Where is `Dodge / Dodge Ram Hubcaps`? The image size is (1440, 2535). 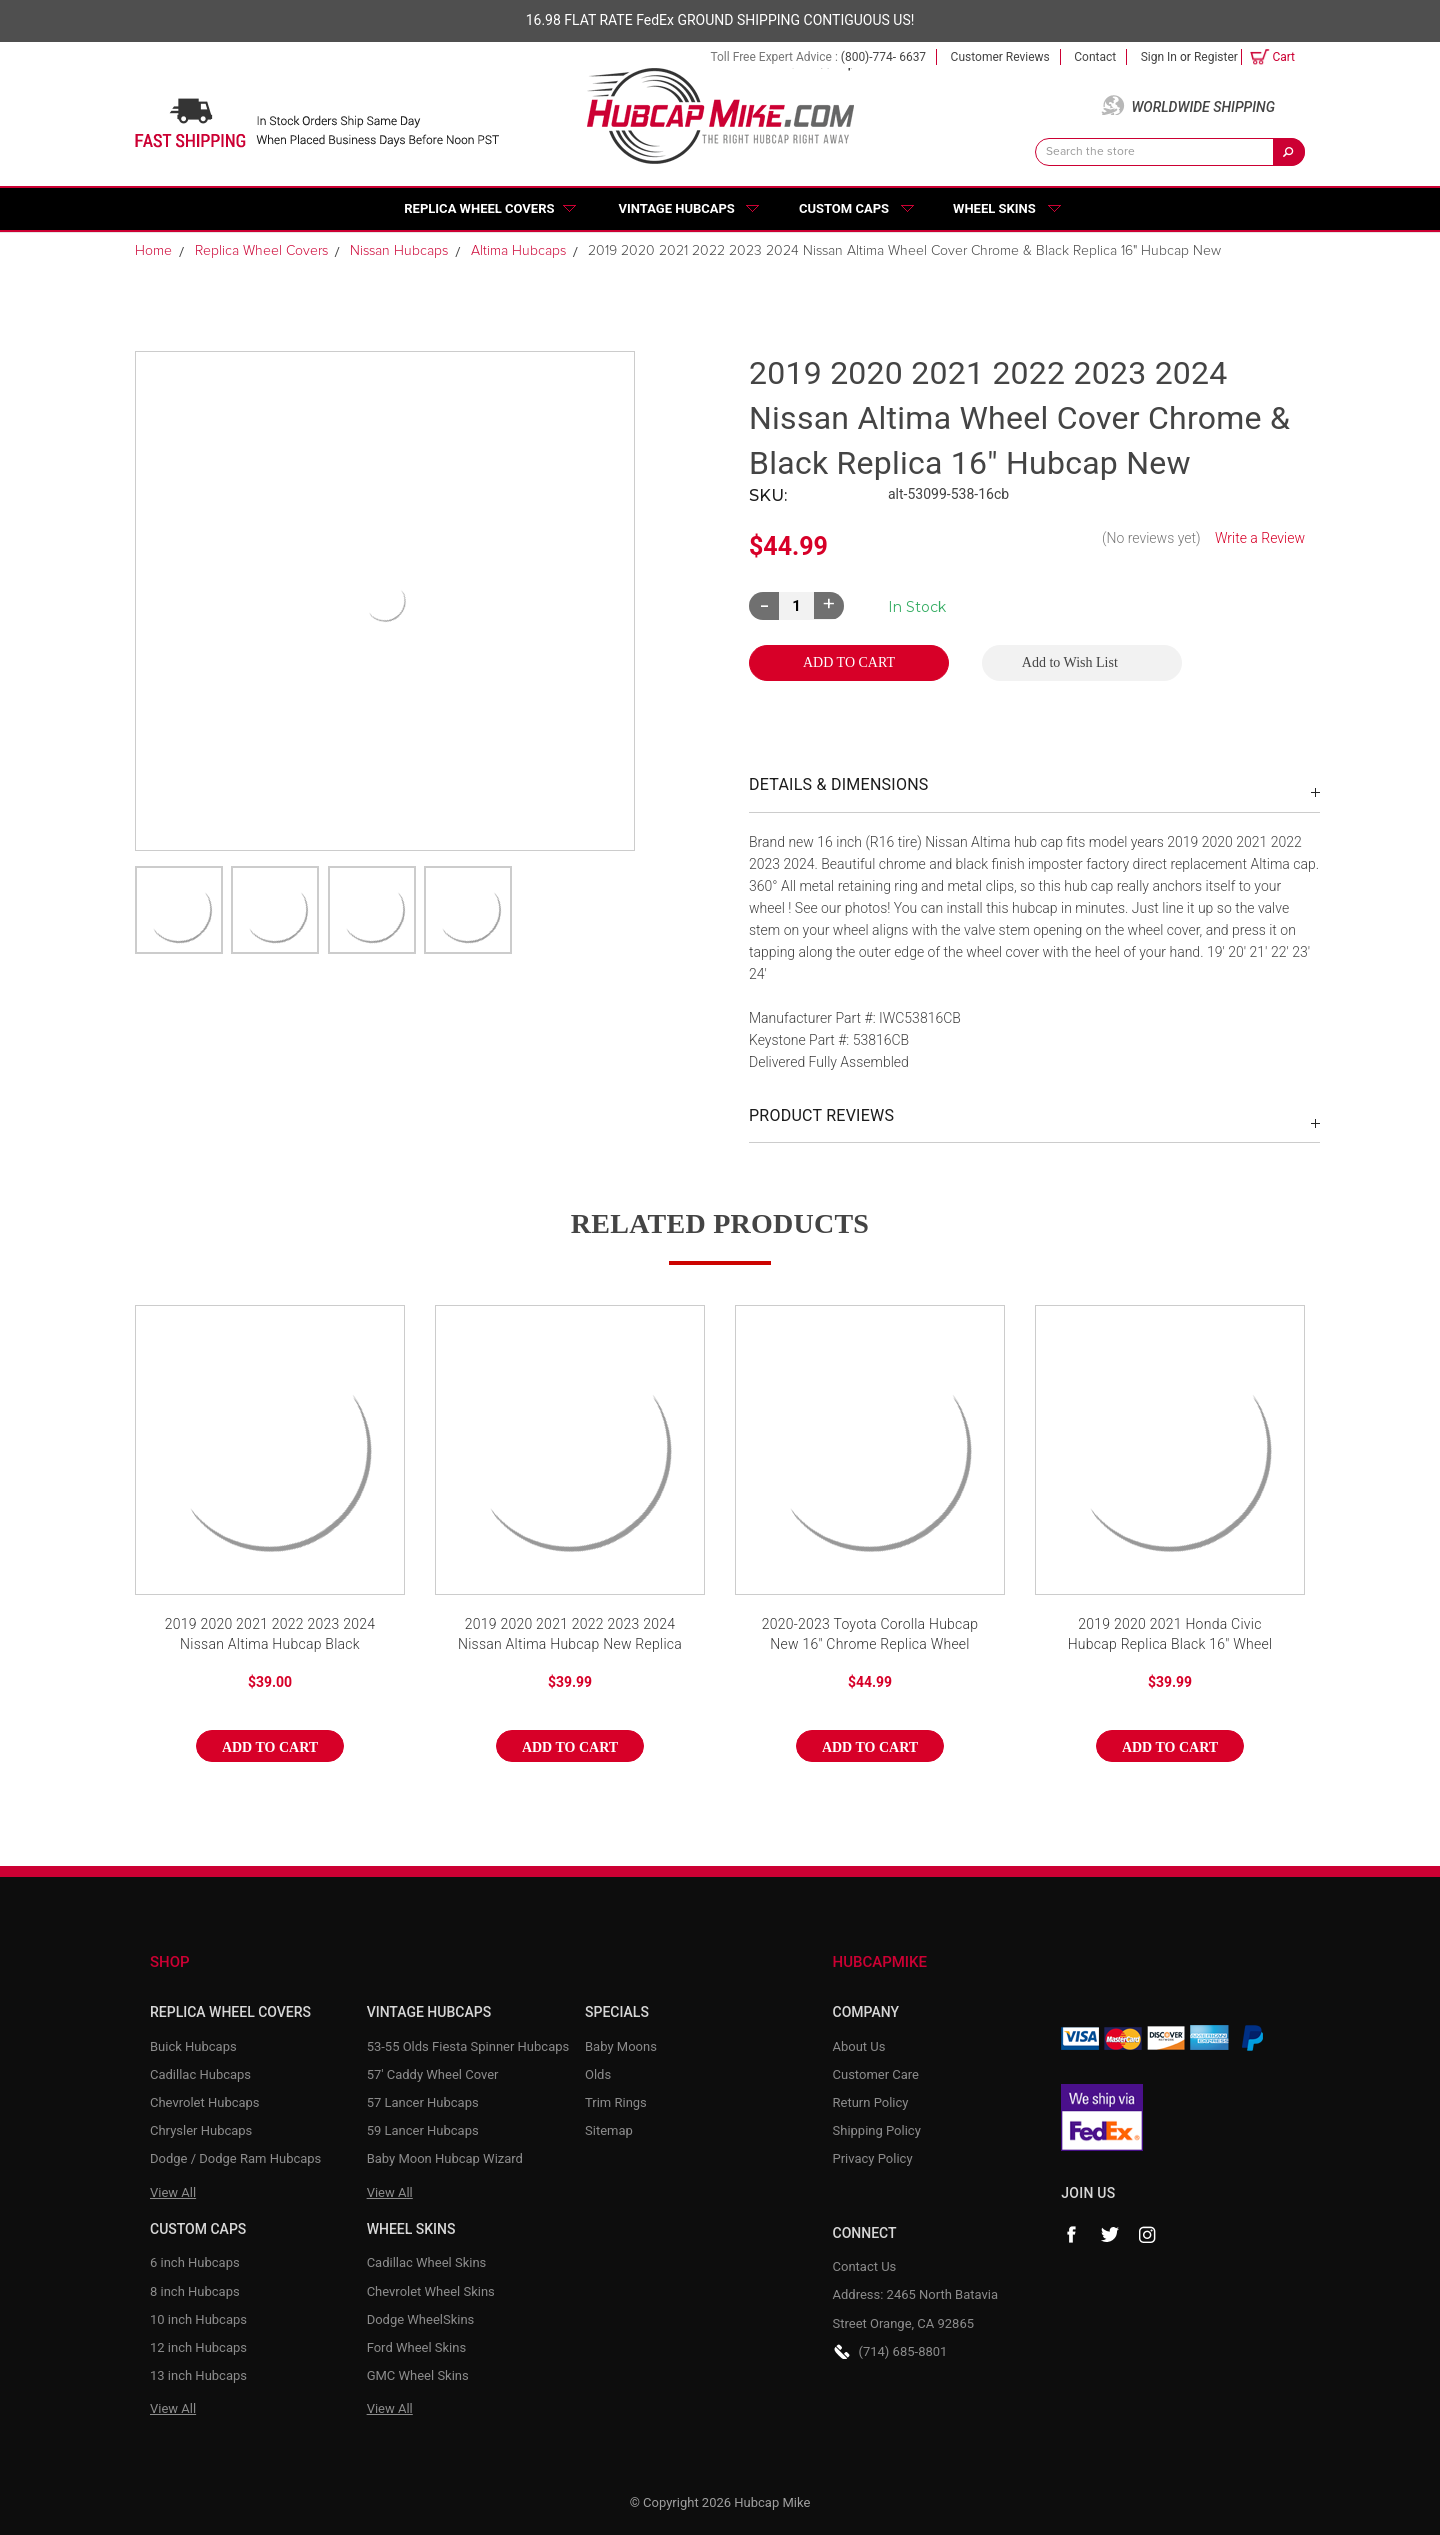 Dodge / Dodge Ram Hubcaps is located at coordinates (235, 2158).